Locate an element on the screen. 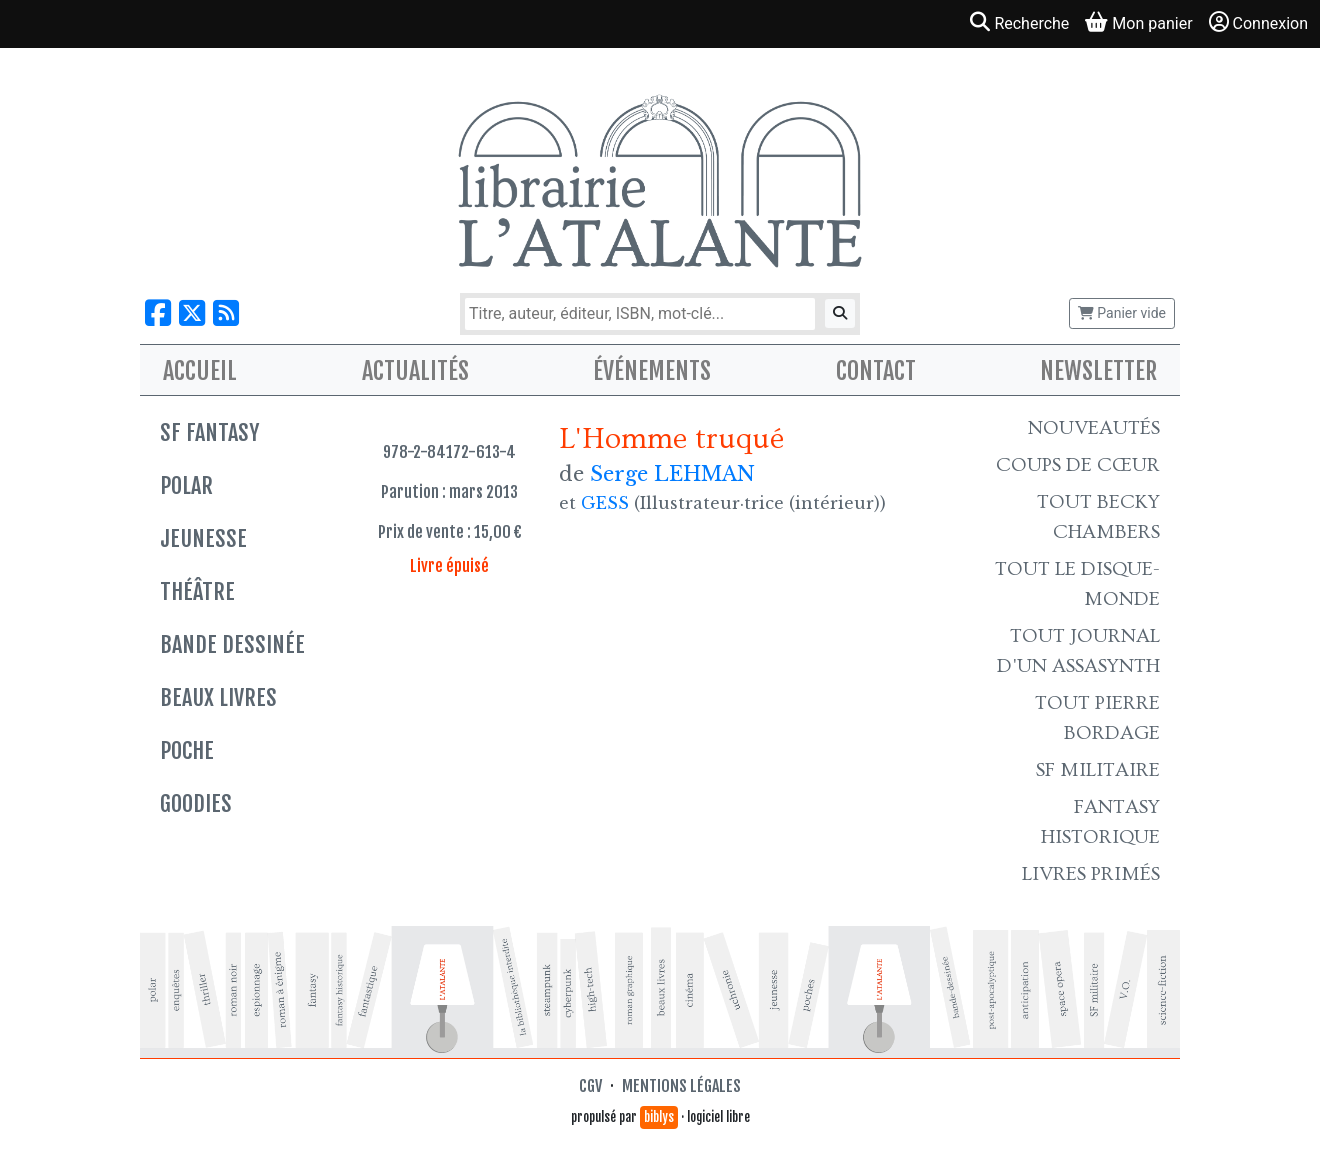 This screenshot has height=1161, width=1320. Newsletter is located at coordinates (1098, 371).